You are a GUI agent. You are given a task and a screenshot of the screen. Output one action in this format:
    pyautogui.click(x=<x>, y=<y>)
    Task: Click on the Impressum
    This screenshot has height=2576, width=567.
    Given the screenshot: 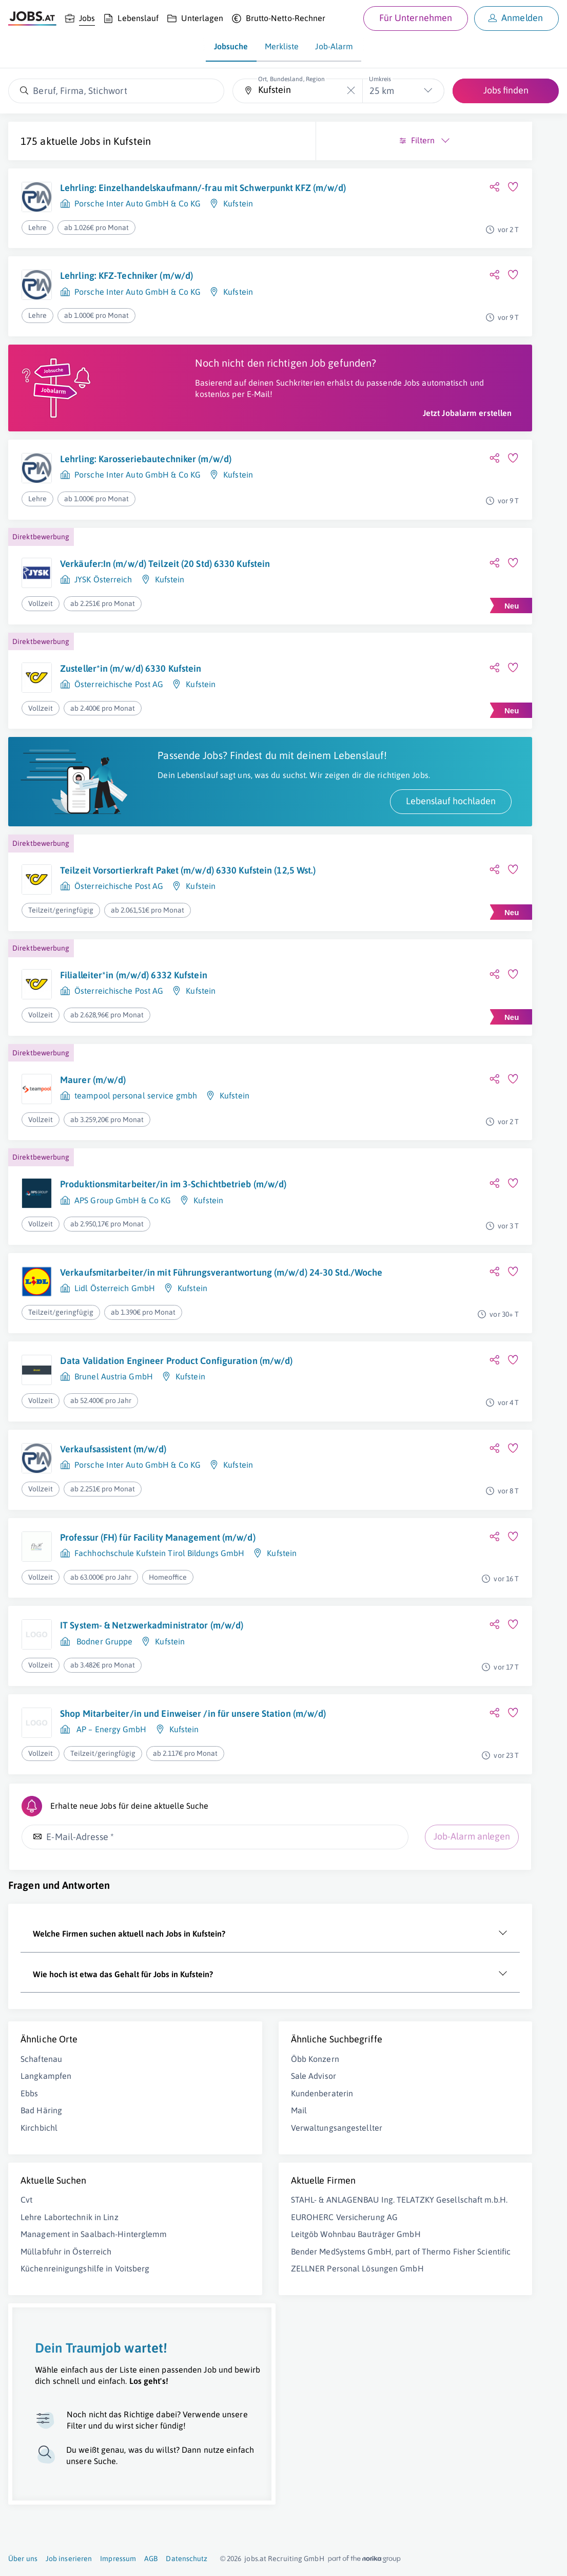 What is the action you would take?
    pyautogui.click(x=118, y=2558)
    